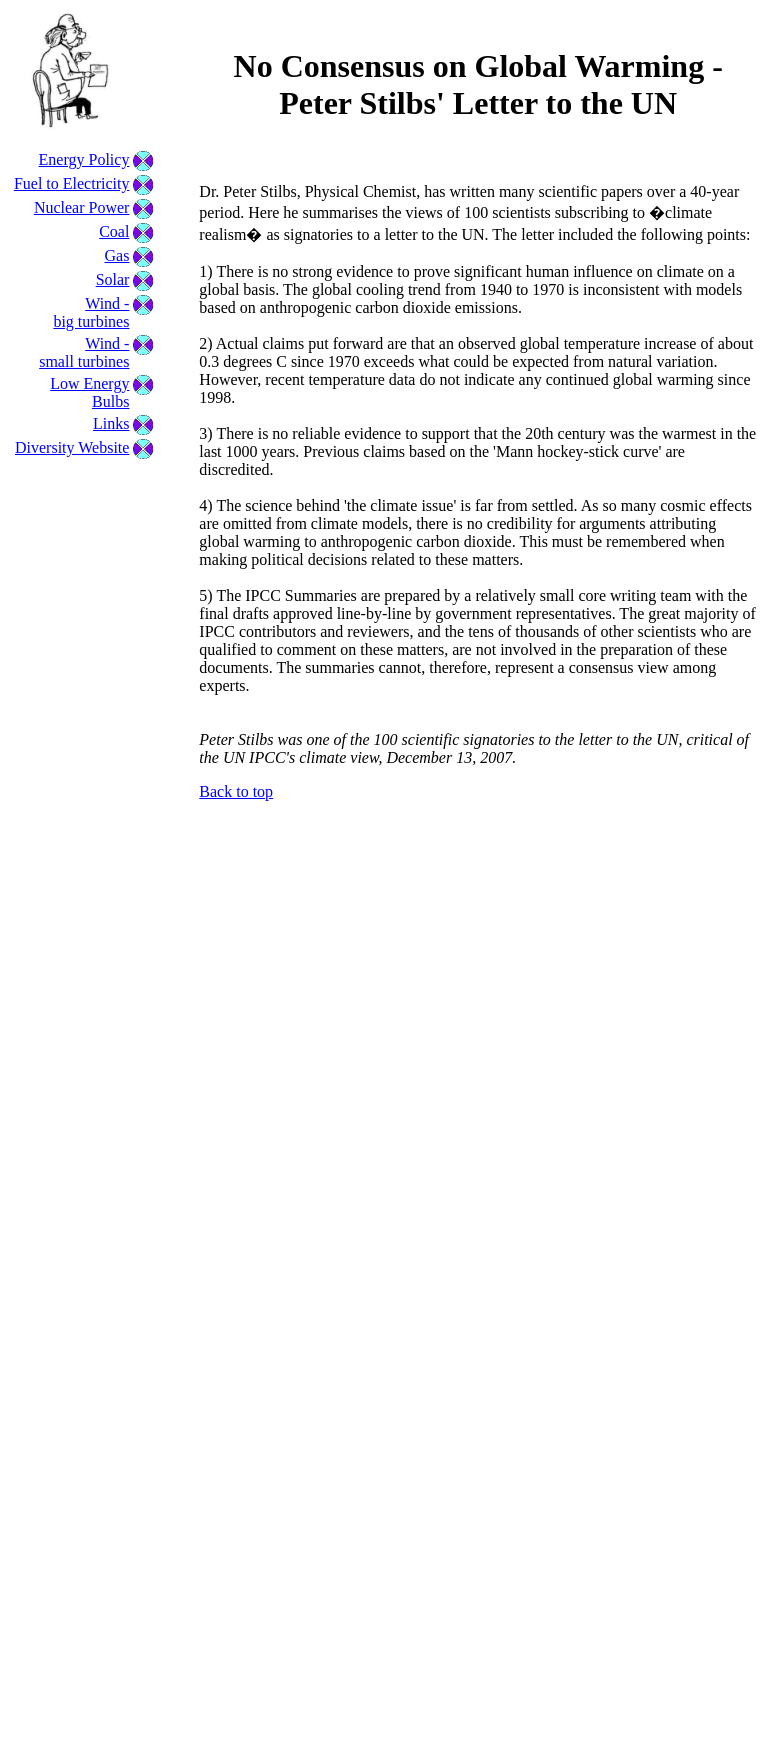 Image resolution: width=768 pixels, height=1746 pixels. What do you see at coordinates (117, 255) in the screenshot?
I see `Gas` at bounding box center [117, 255].